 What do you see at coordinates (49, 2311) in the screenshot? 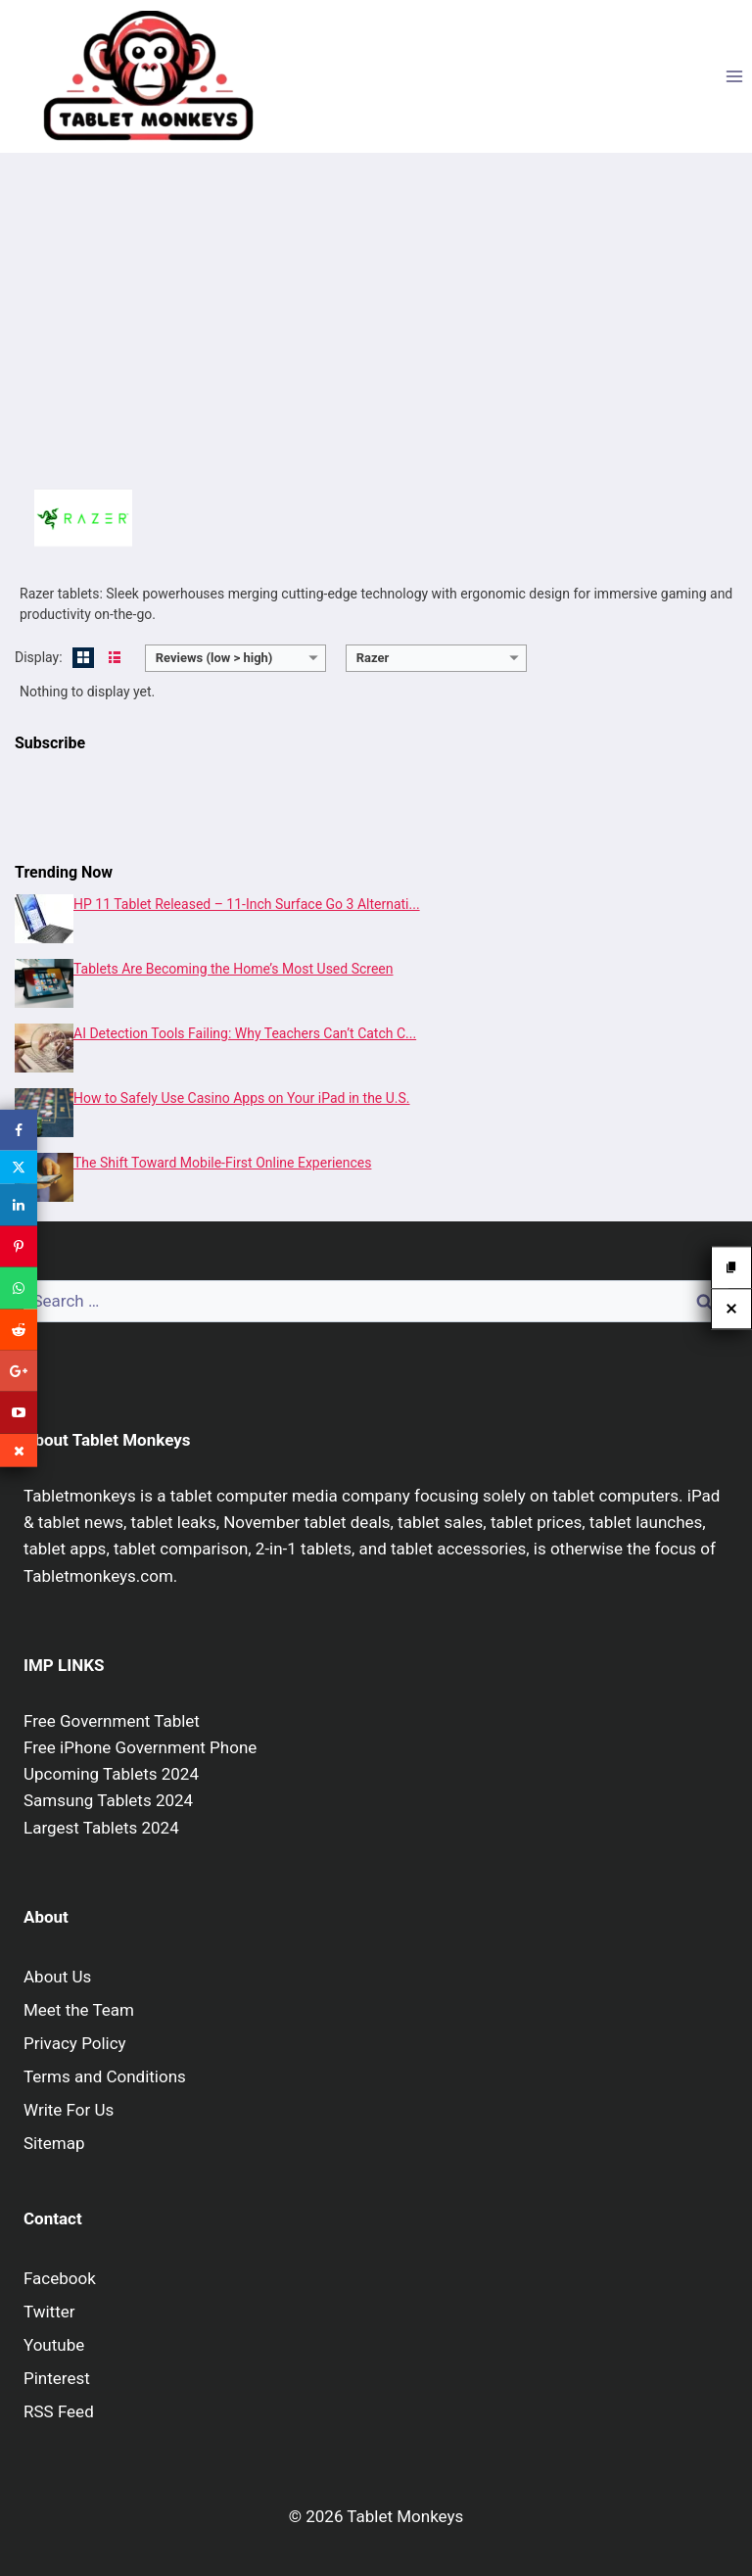
I see `Twitter` at bounding box center [49, 2311].